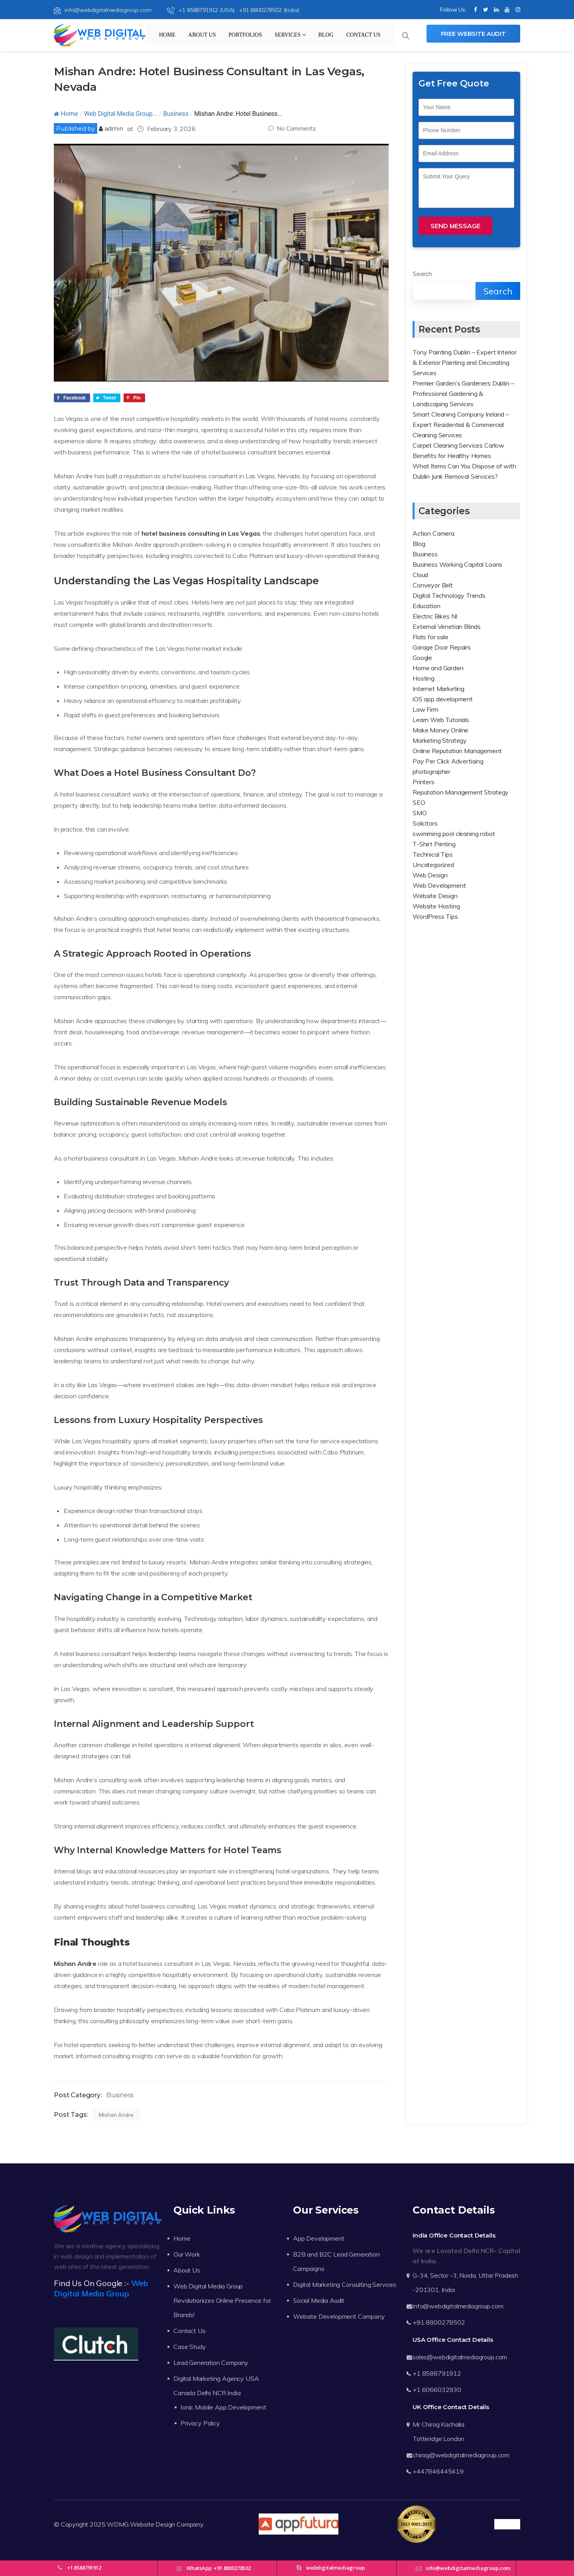 This screenshot has width=574, height=2576. Describe the element at coordinates (440, 730) in the screenshot. I see `Make Money Online` at that location.